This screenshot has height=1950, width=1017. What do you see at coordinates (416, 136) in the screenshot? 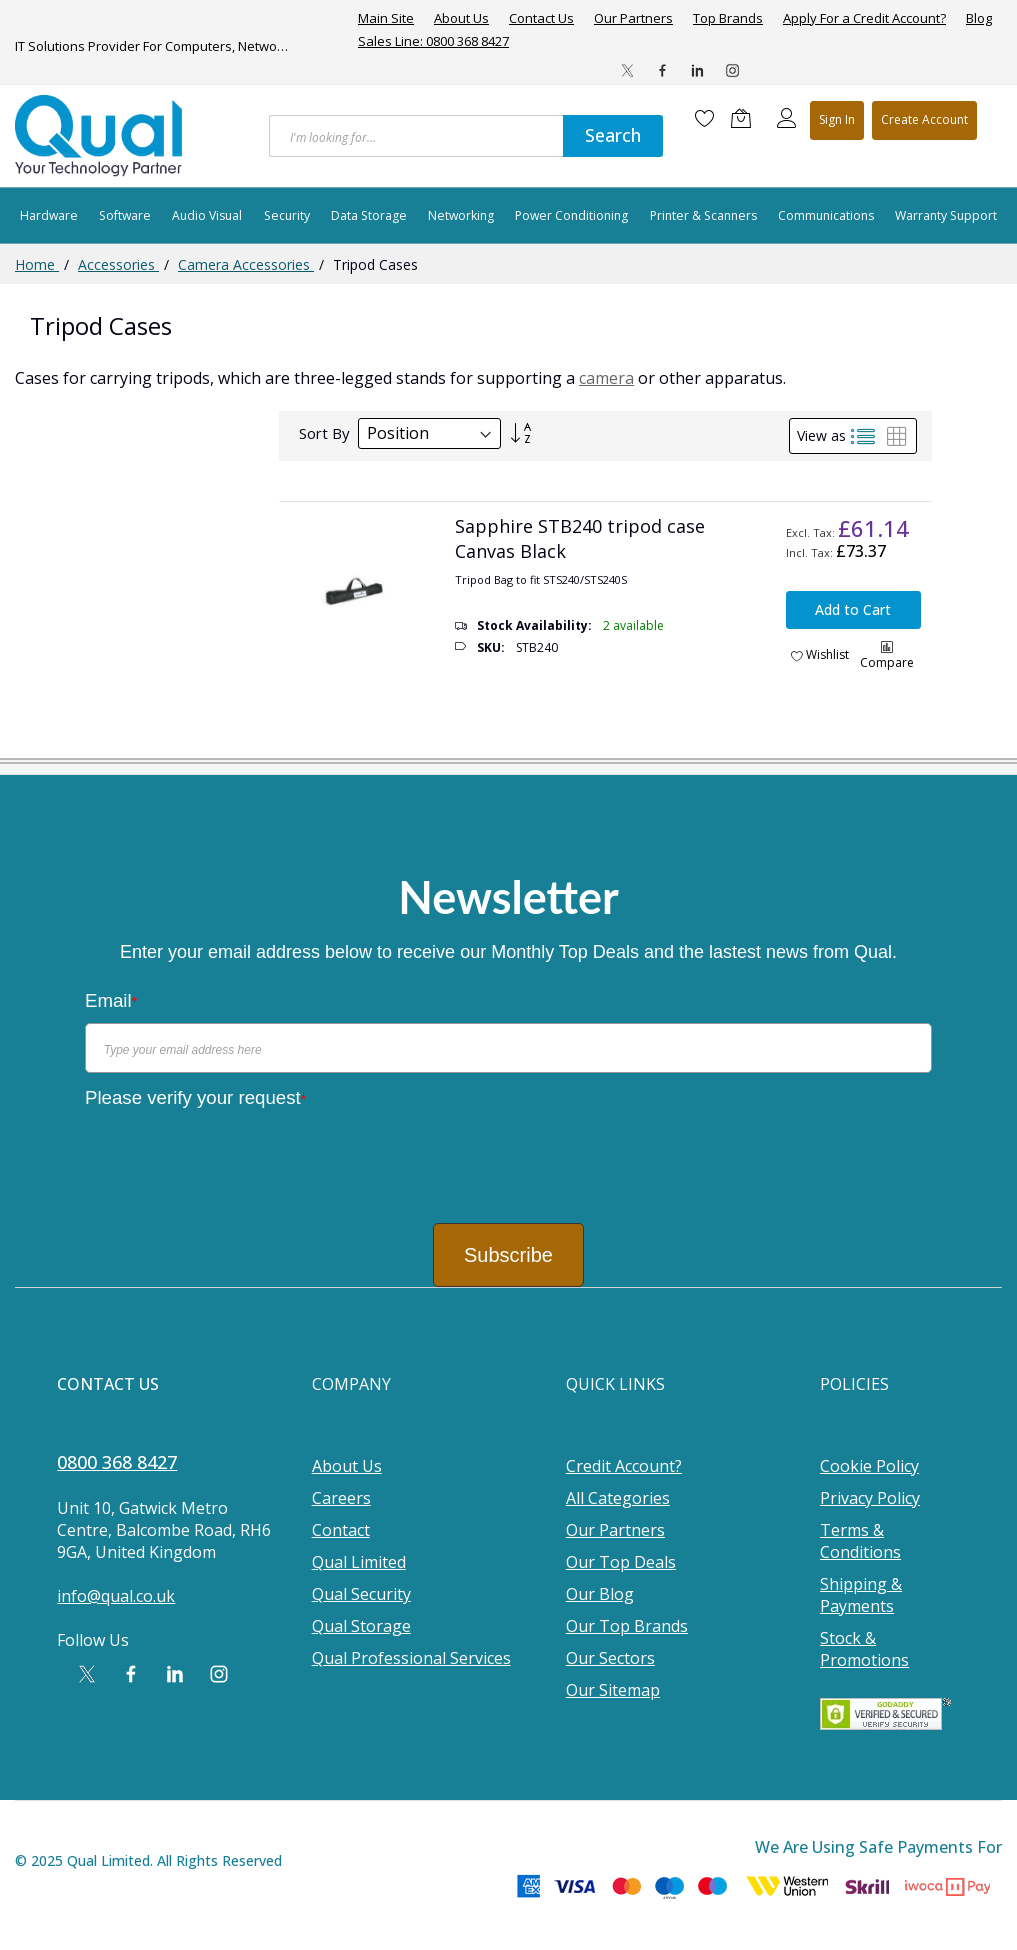
I see `[combobox]` at bounding box center [416, 136].